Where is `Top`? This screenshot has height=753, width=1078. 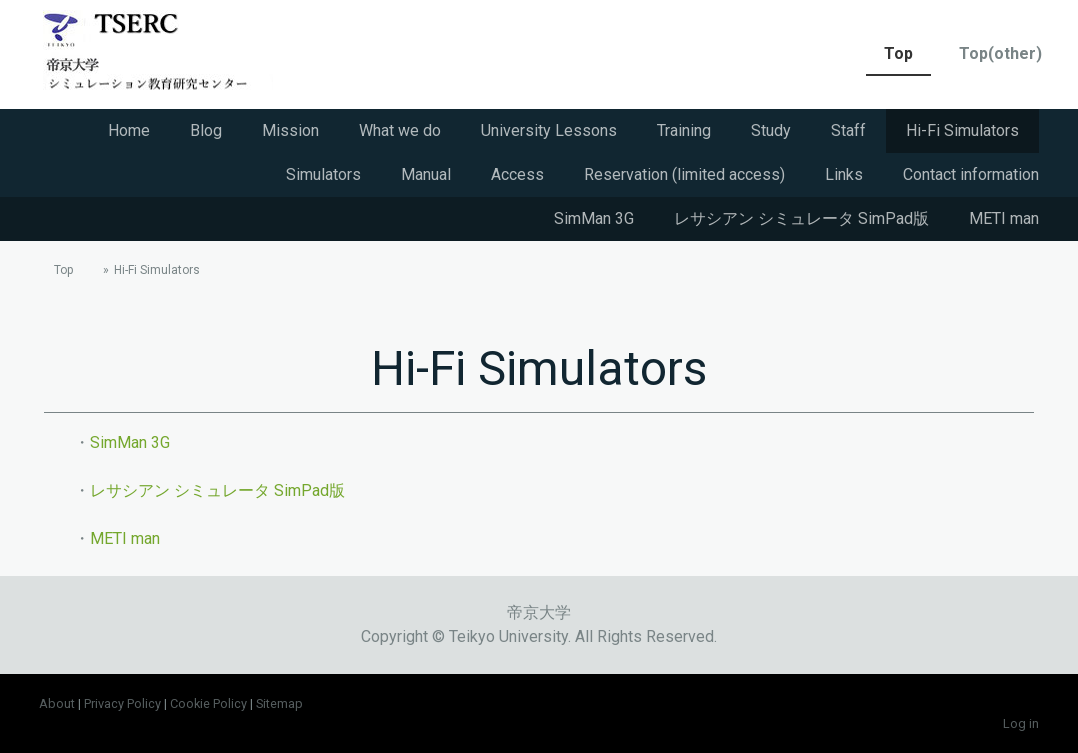
Top is located at coordinates (898, 53).